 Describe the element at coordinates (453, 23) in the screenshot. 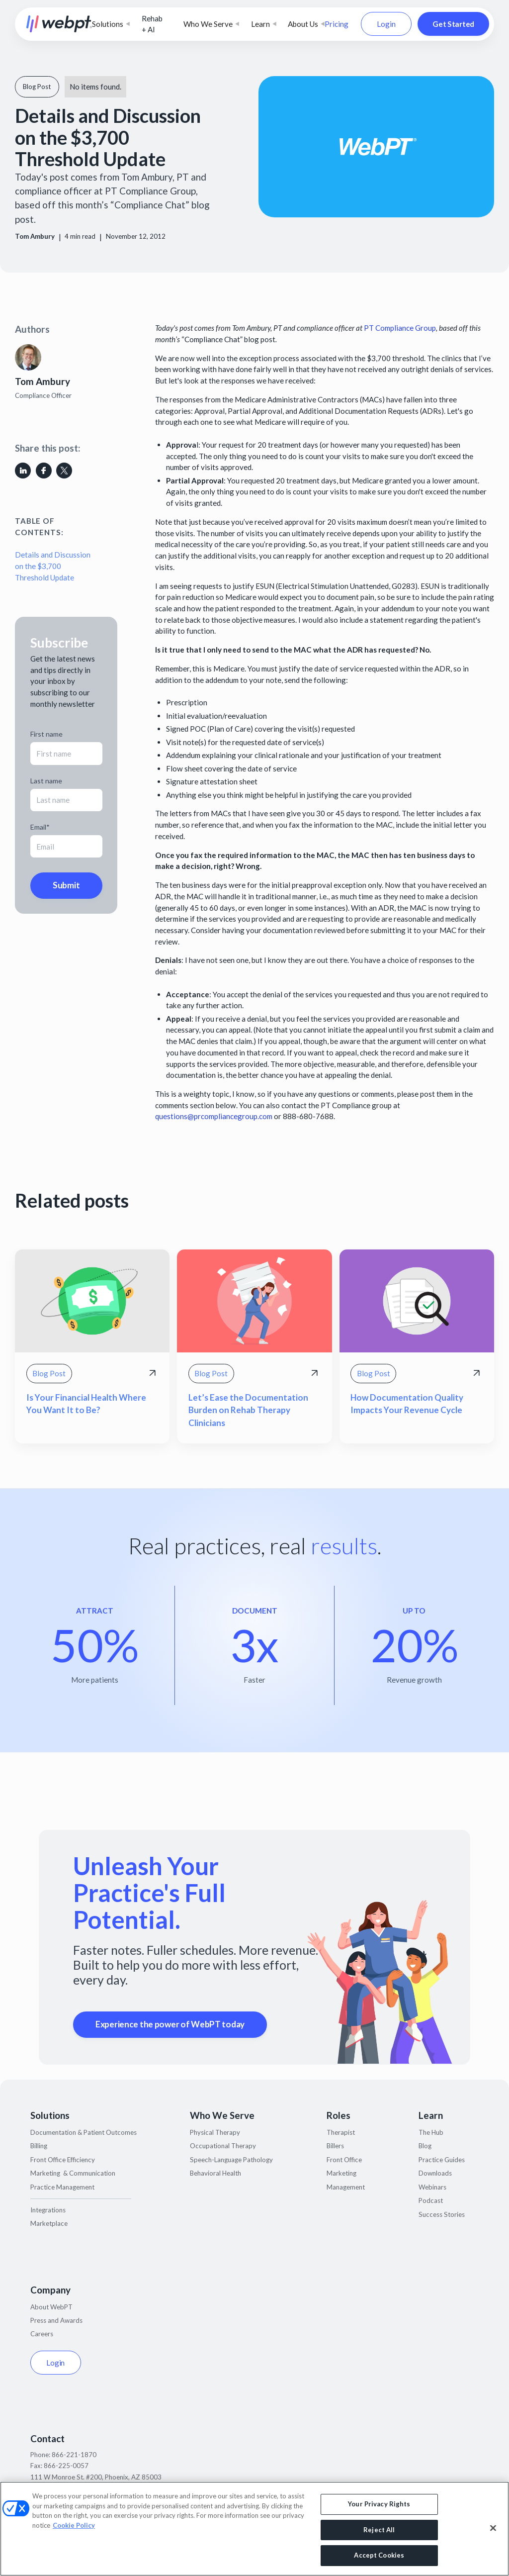

I see `Get Started` at that location.